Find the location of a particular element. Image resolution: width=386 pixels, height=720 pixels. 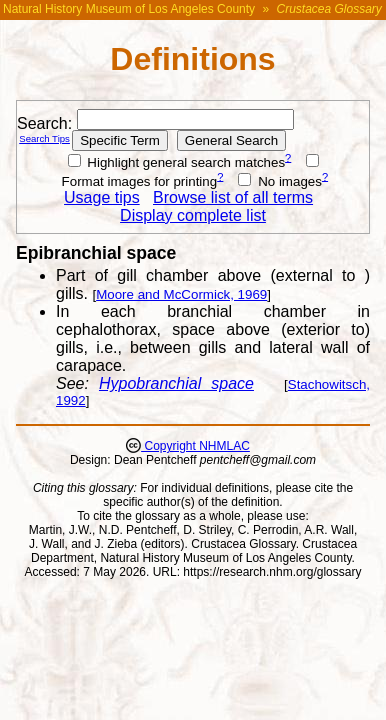

Hypobranchial space is located at coordinates (176, 383).